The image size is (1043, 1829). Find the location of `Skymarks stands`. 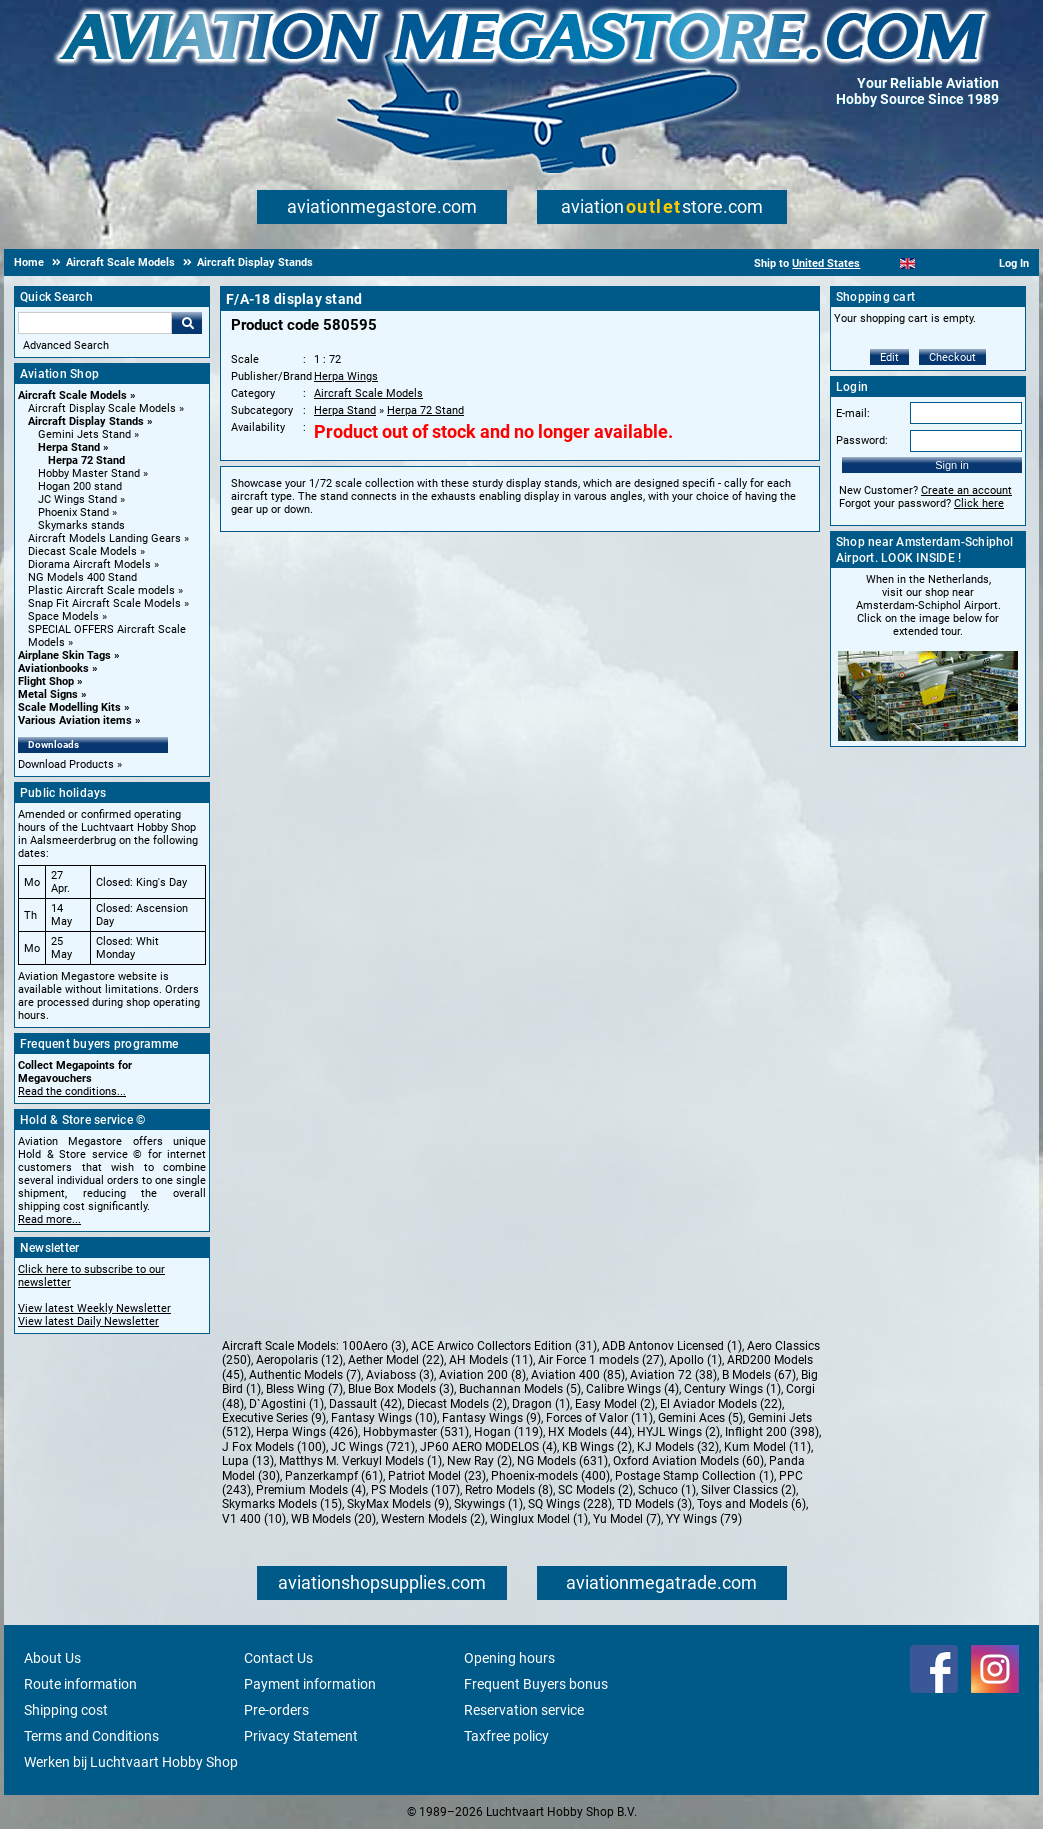

Skymarks stands is located at coordinates (81, 525).